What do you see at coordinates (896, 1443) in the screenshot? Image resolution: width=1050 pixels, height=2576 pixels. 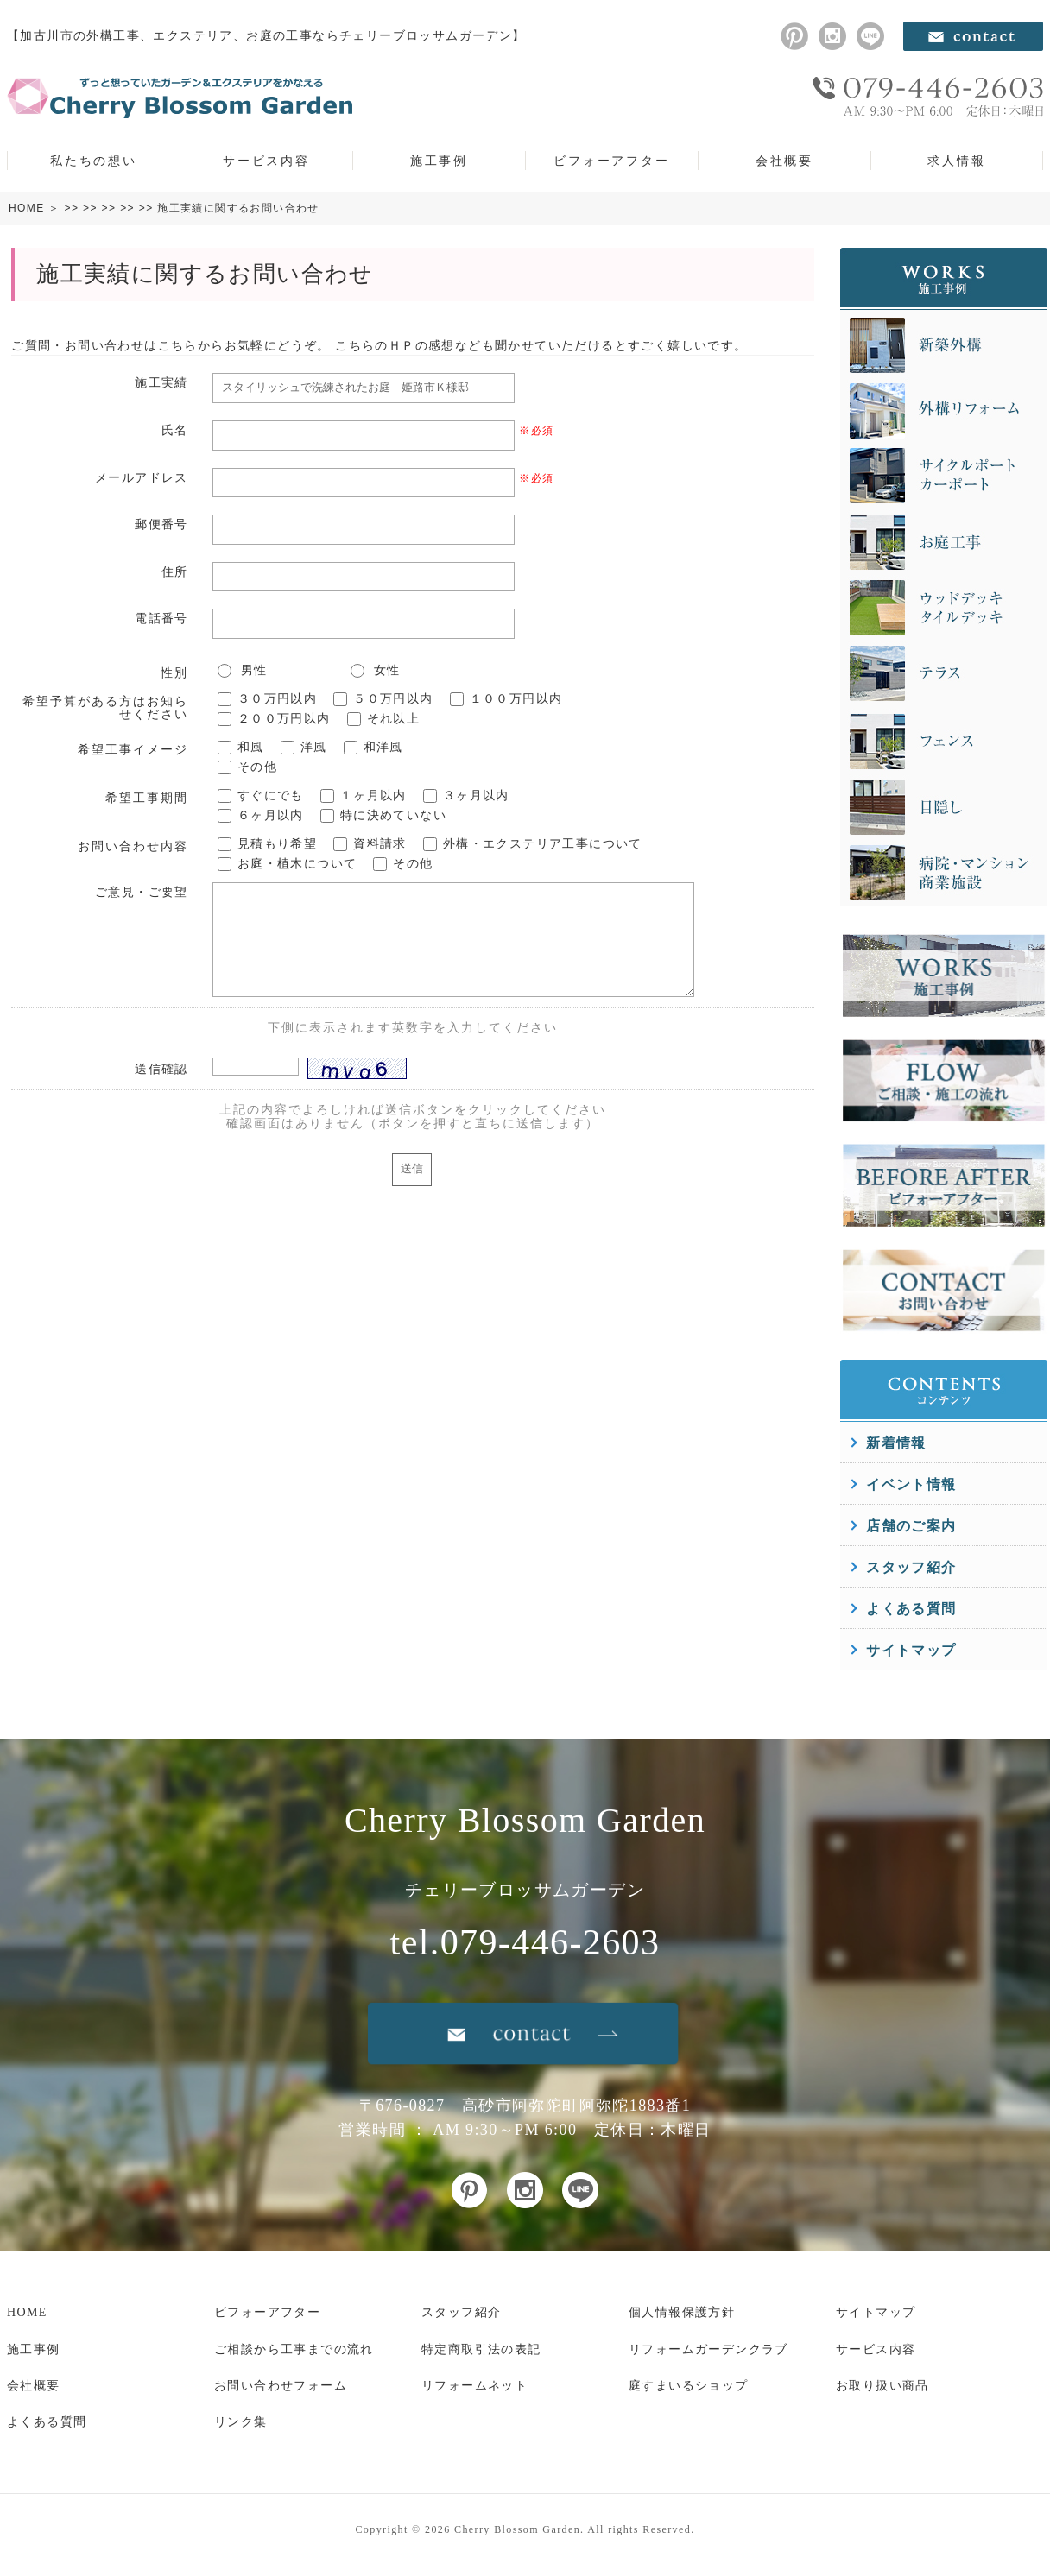 I see `新着情報` at bounding box center [896, 1443].